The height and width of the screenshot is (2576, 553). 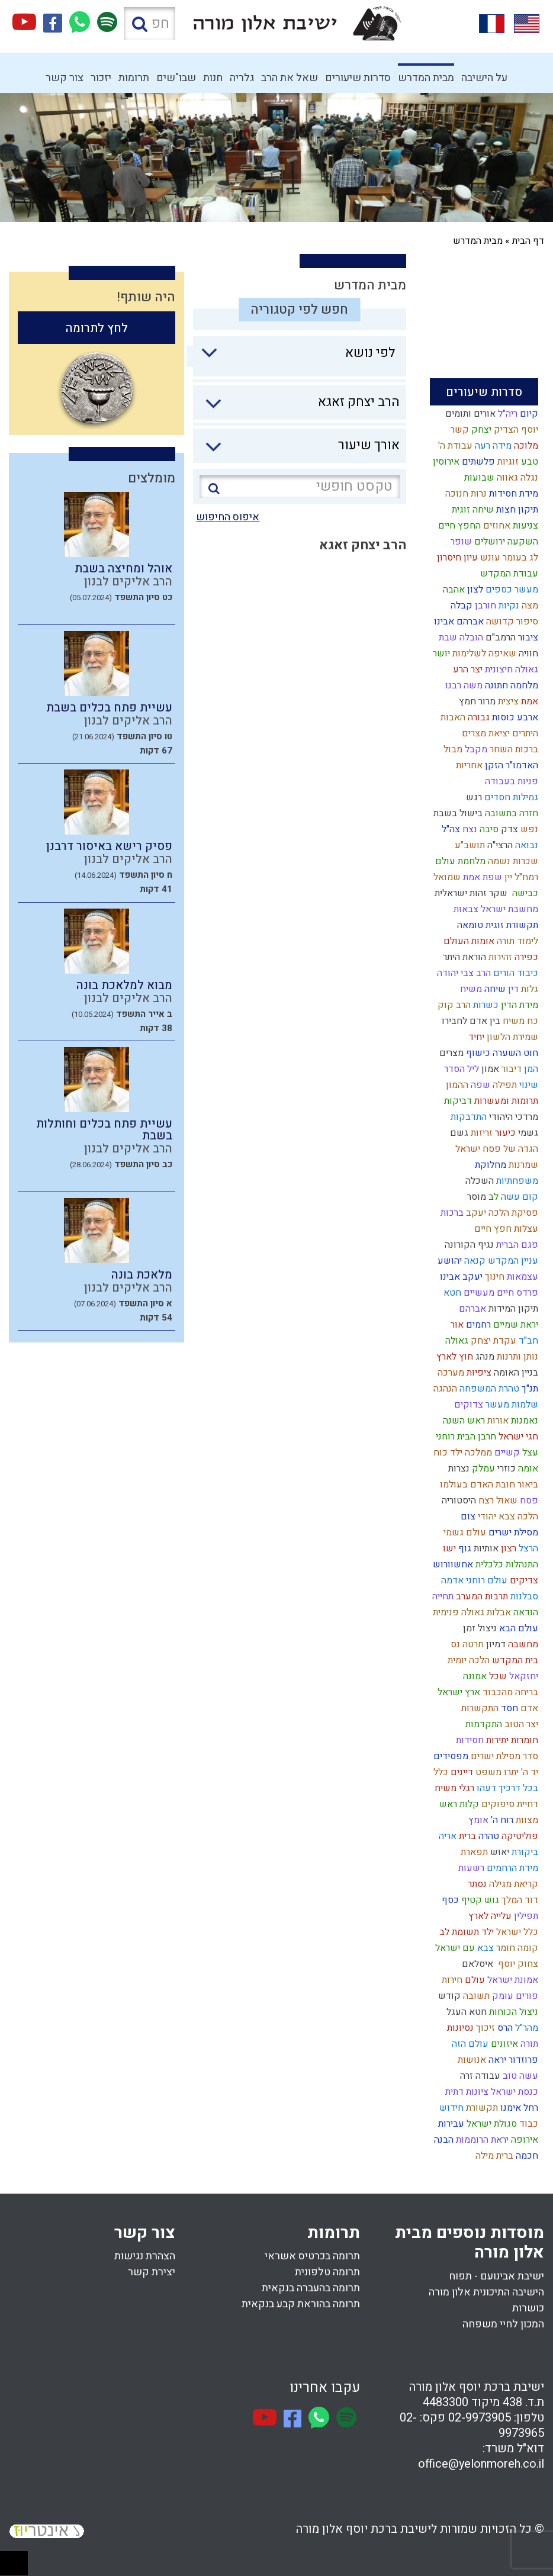 I want to click on ציפיות, so click(x=477, y=1373).